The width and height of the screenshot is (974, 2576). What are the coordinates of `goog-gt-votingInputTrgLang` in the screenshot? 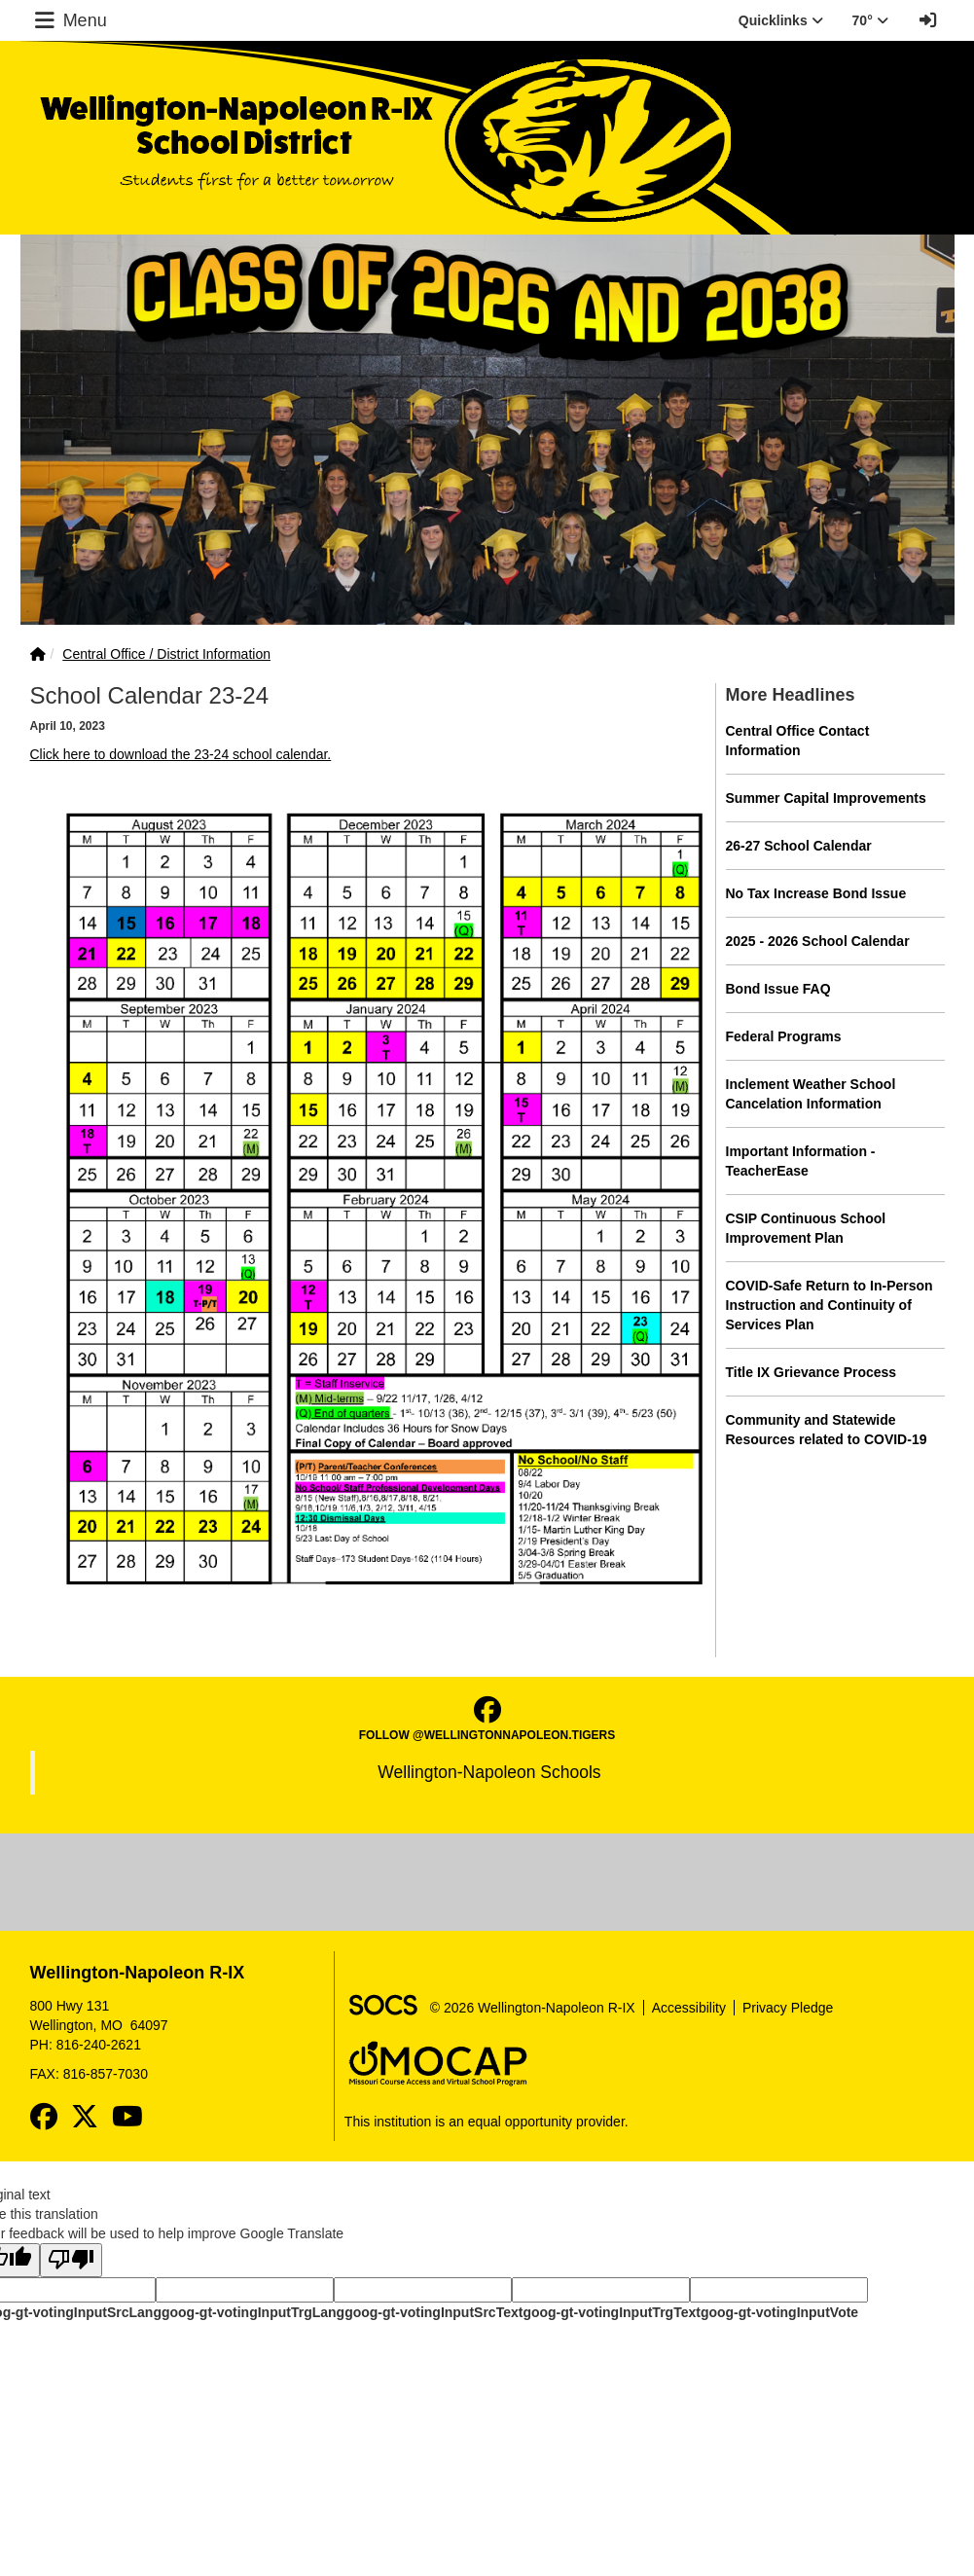 It's located at (253, 2312).